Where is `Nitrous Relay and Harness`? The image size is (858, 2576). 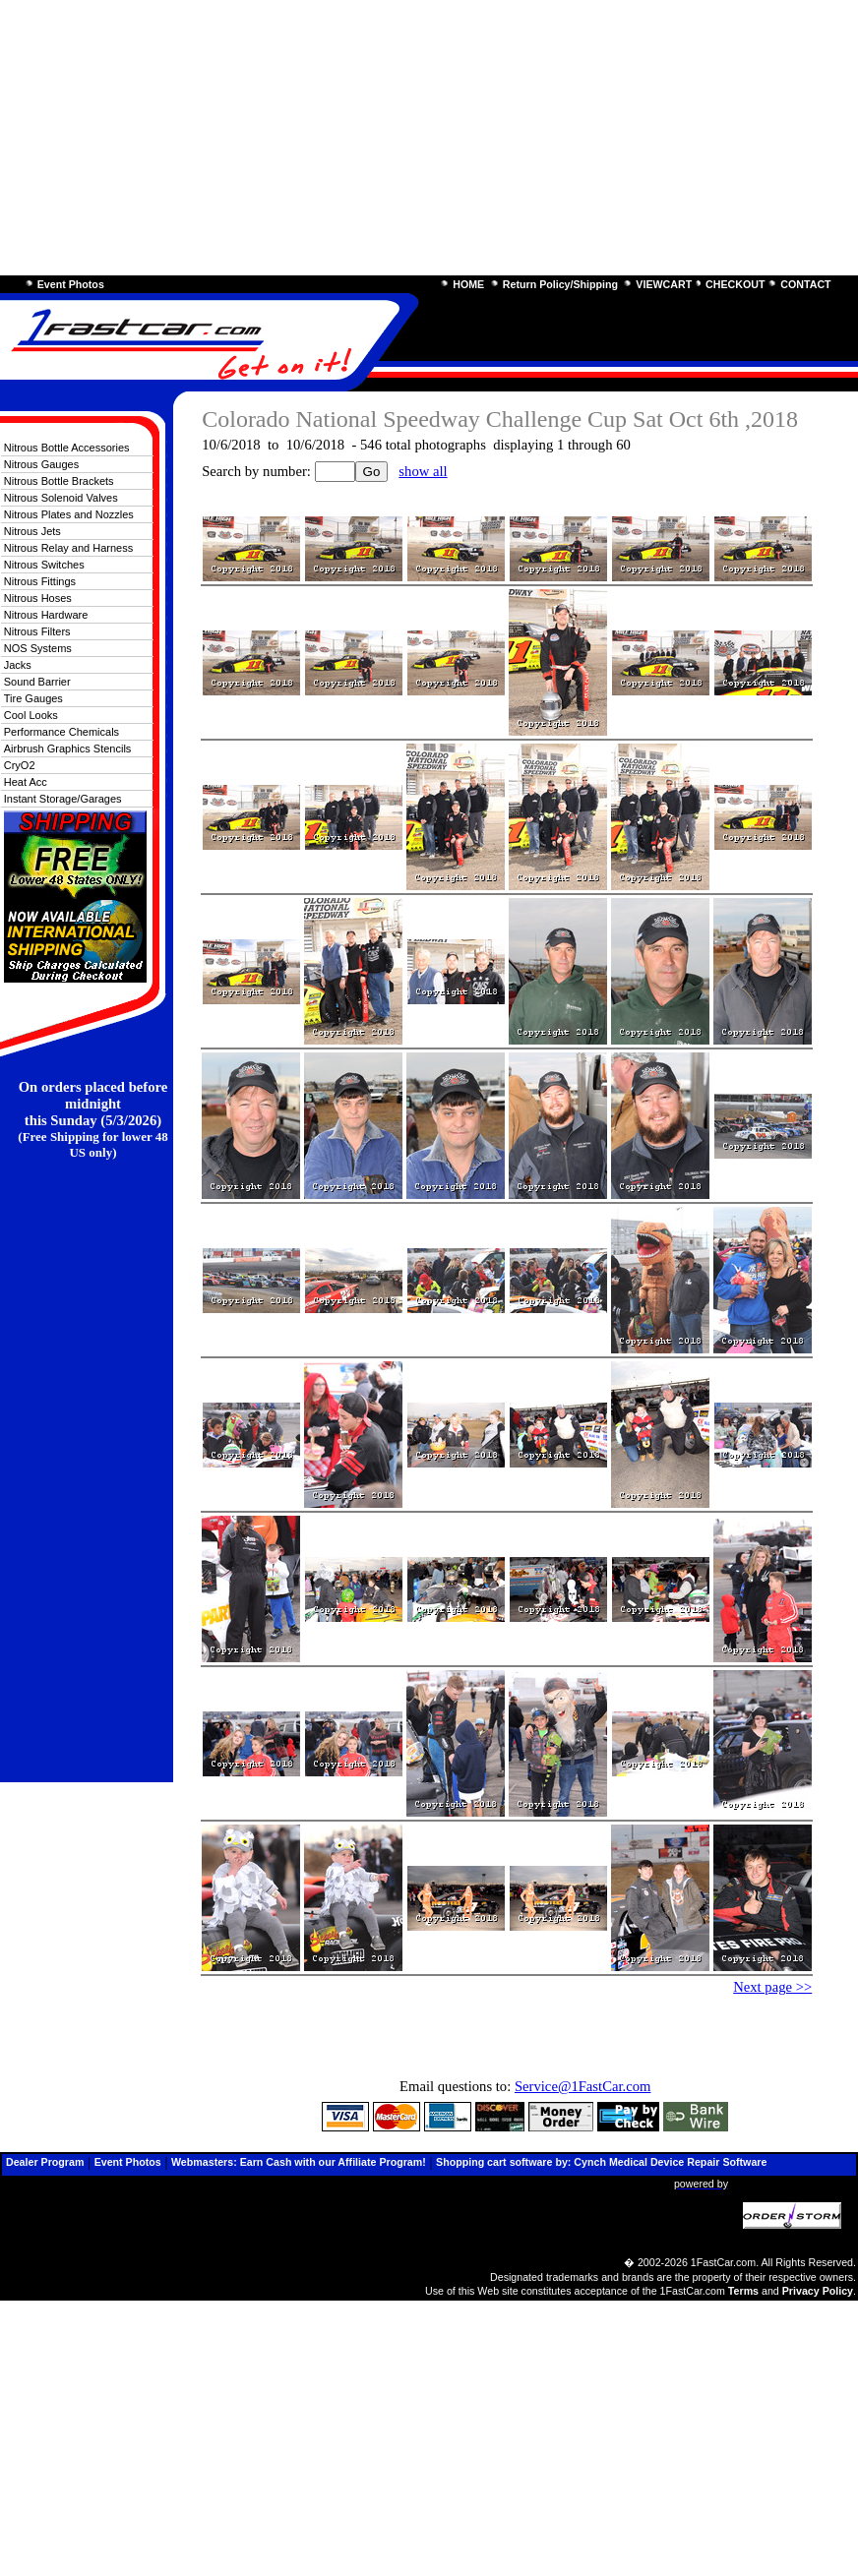 Nitrous Relay and Harness is located at coordinates (68, 548).